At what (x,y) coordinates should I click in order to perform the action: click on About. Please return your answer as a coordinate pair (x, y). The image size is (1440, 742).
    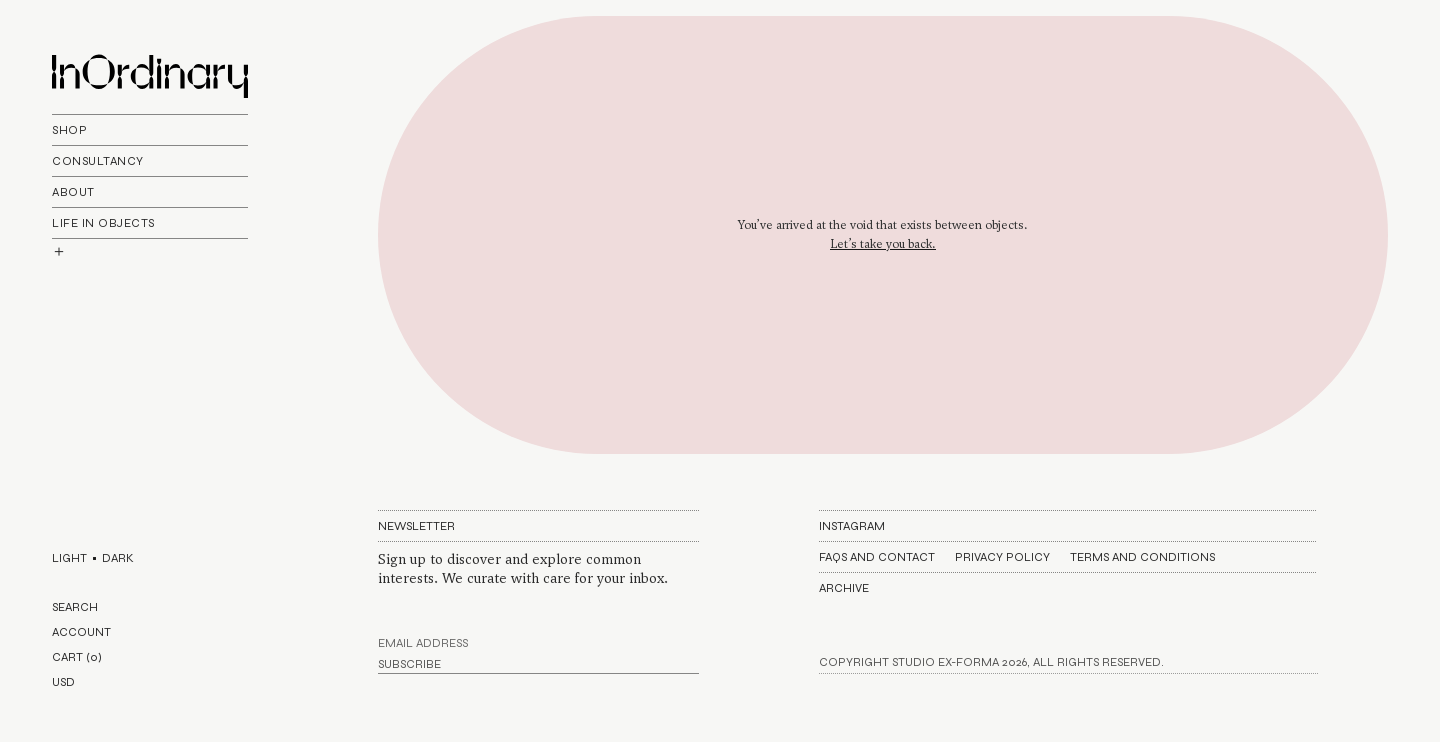
    Looking at the image, I should click on (73, 192).